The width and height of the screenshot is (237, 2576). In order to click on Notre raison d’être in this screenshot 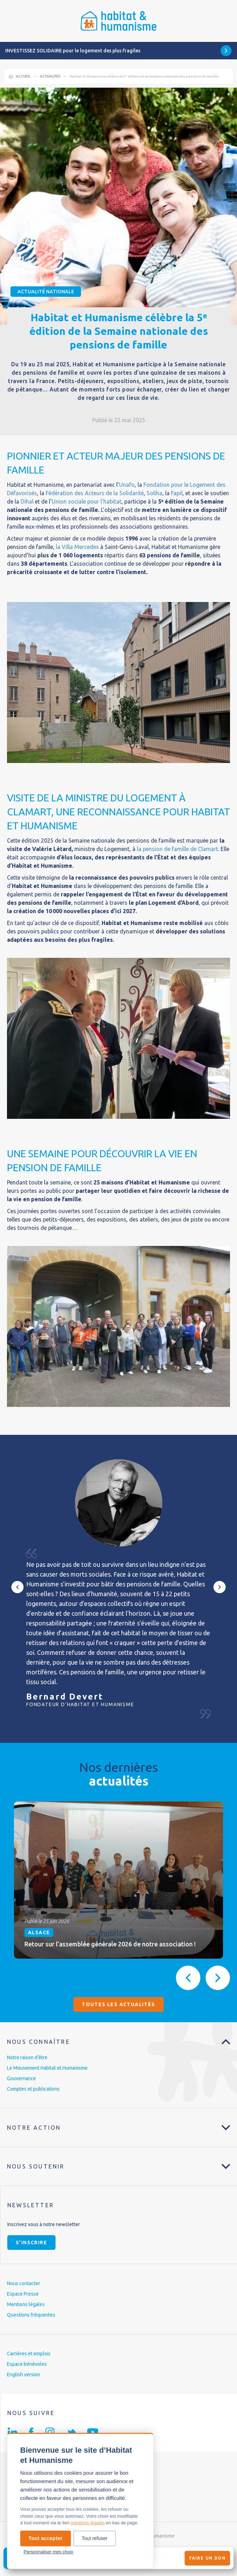, I will do `click(27, 2057)`.